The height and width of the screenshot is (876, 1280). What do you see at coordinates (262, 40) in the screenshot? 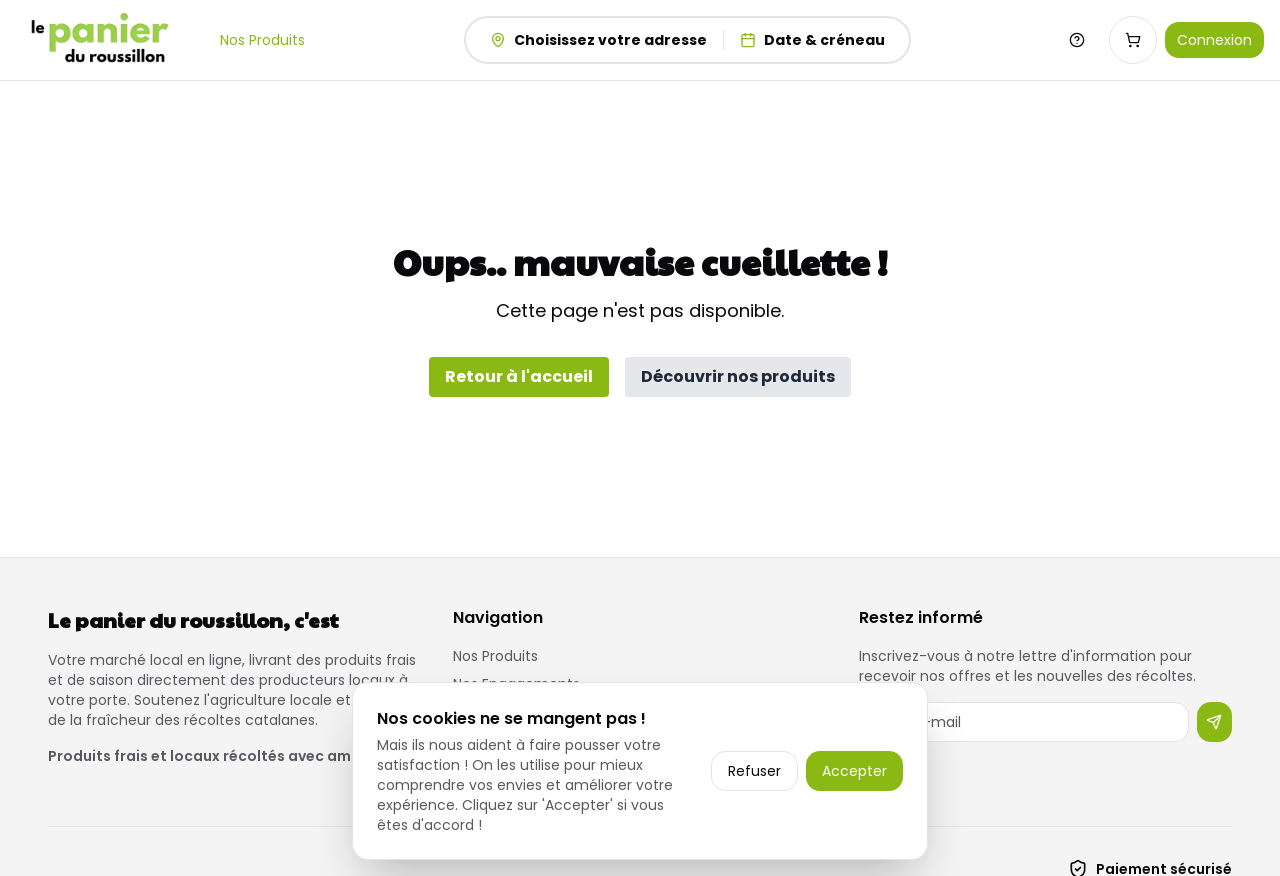
I see `Nos Produits` at bounding box center [262, 40].